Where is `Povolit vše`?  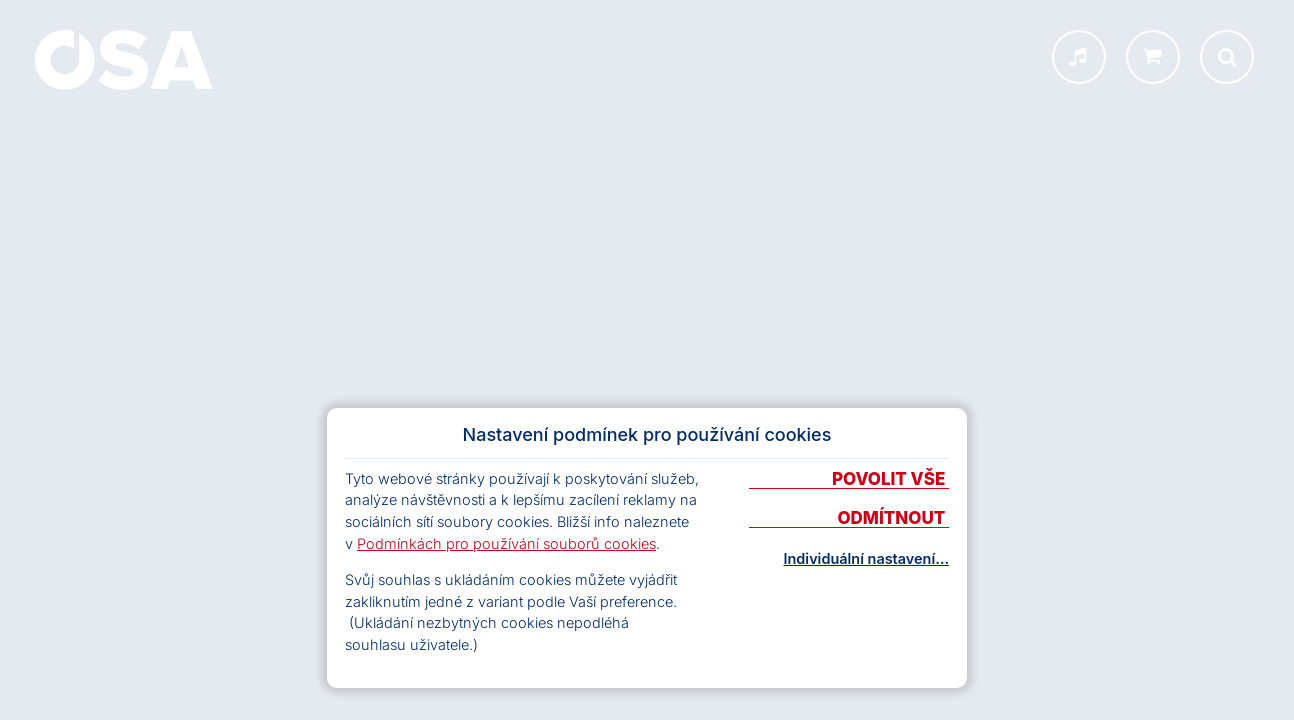 Povolit vše is located at coordinates (890, 480).